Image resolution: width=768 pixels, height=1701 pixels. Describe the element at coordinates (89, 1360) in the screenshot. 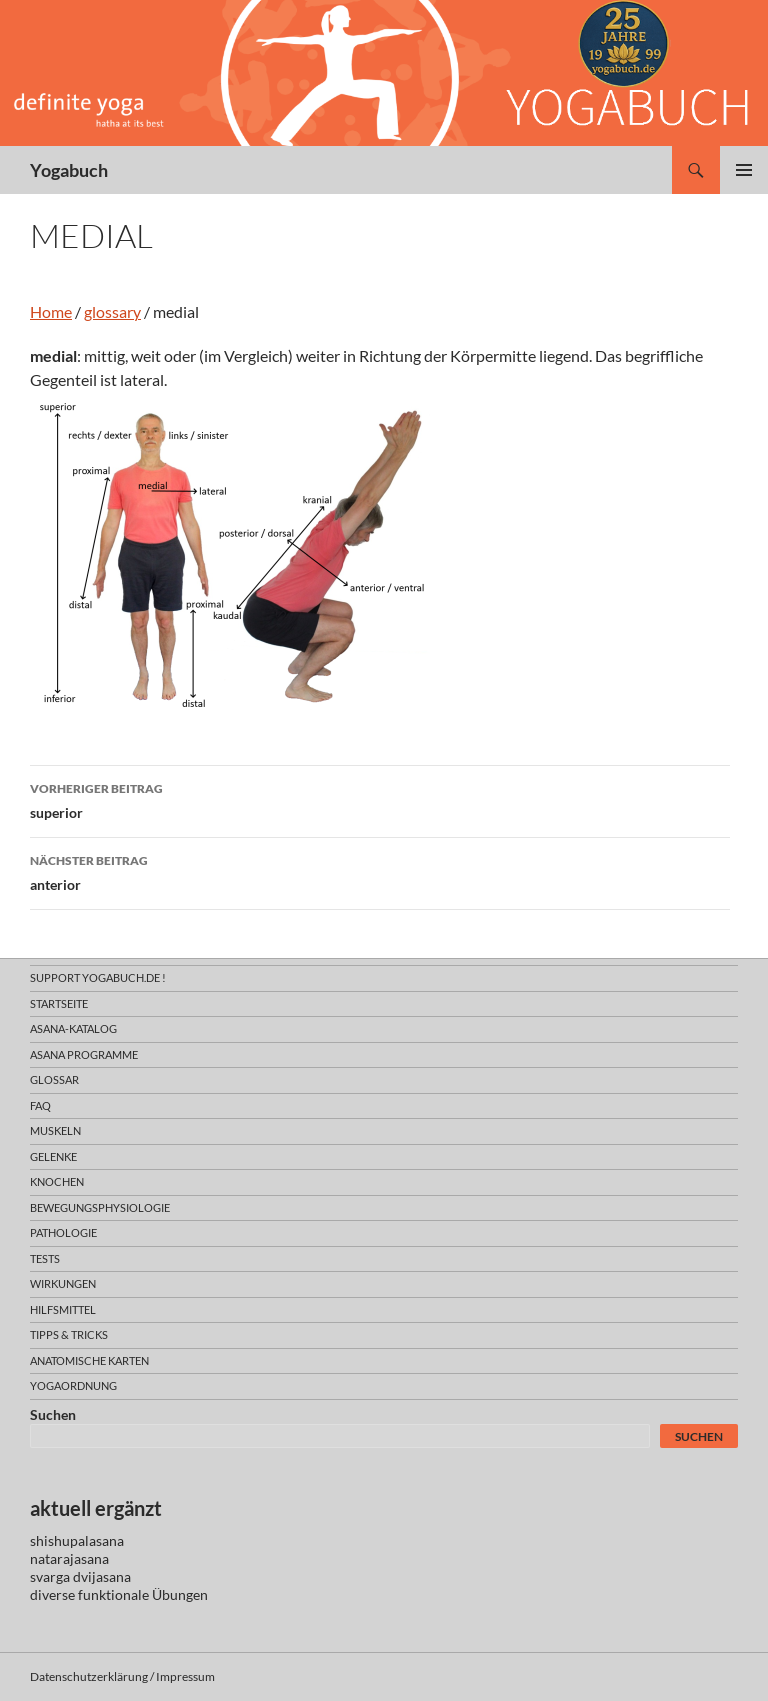

I see `anatomische Karten` at that location.